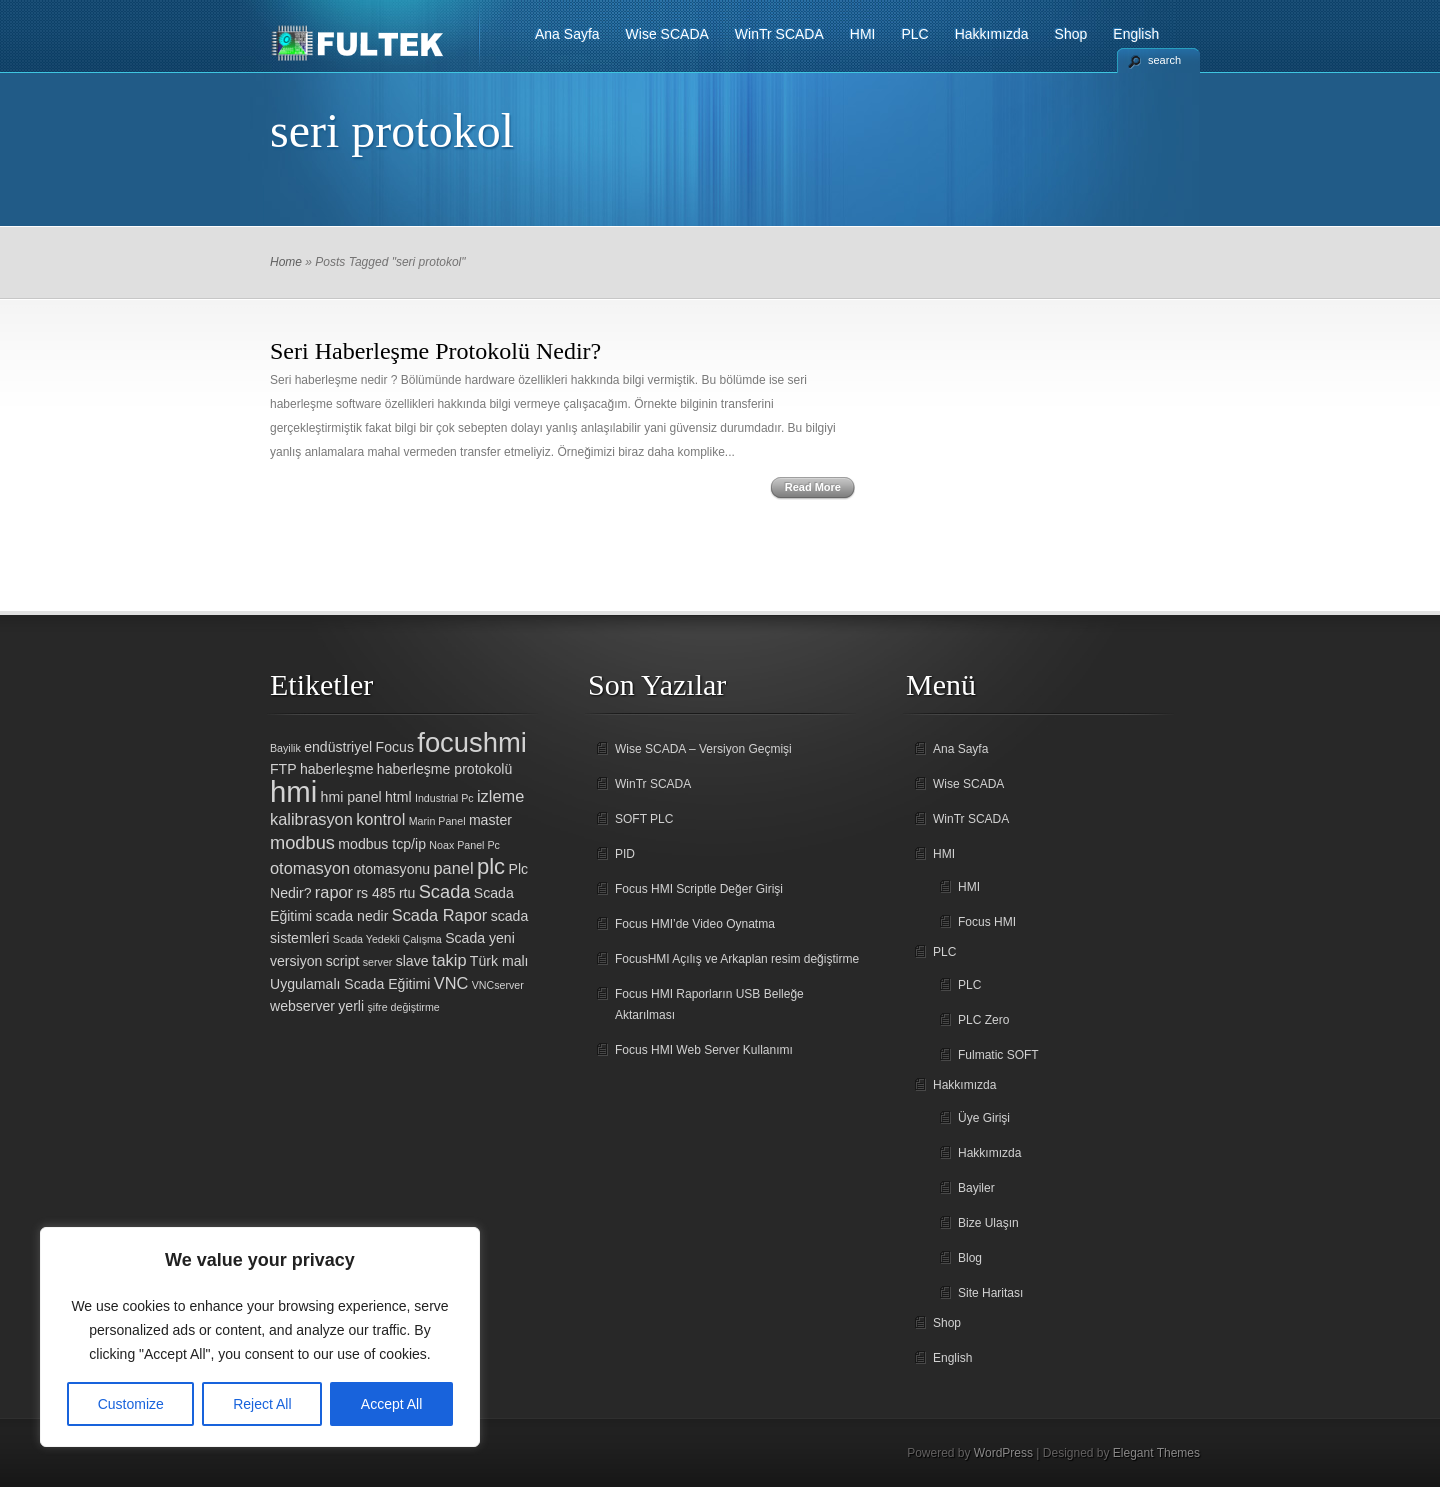 Image resolution: width=1440 pixels, height=1487 pixels. What do you see at coordinates (491, 866) in the screenshot?
I see `plc [plc (7 öge)]` at bounding box center [491, 866].